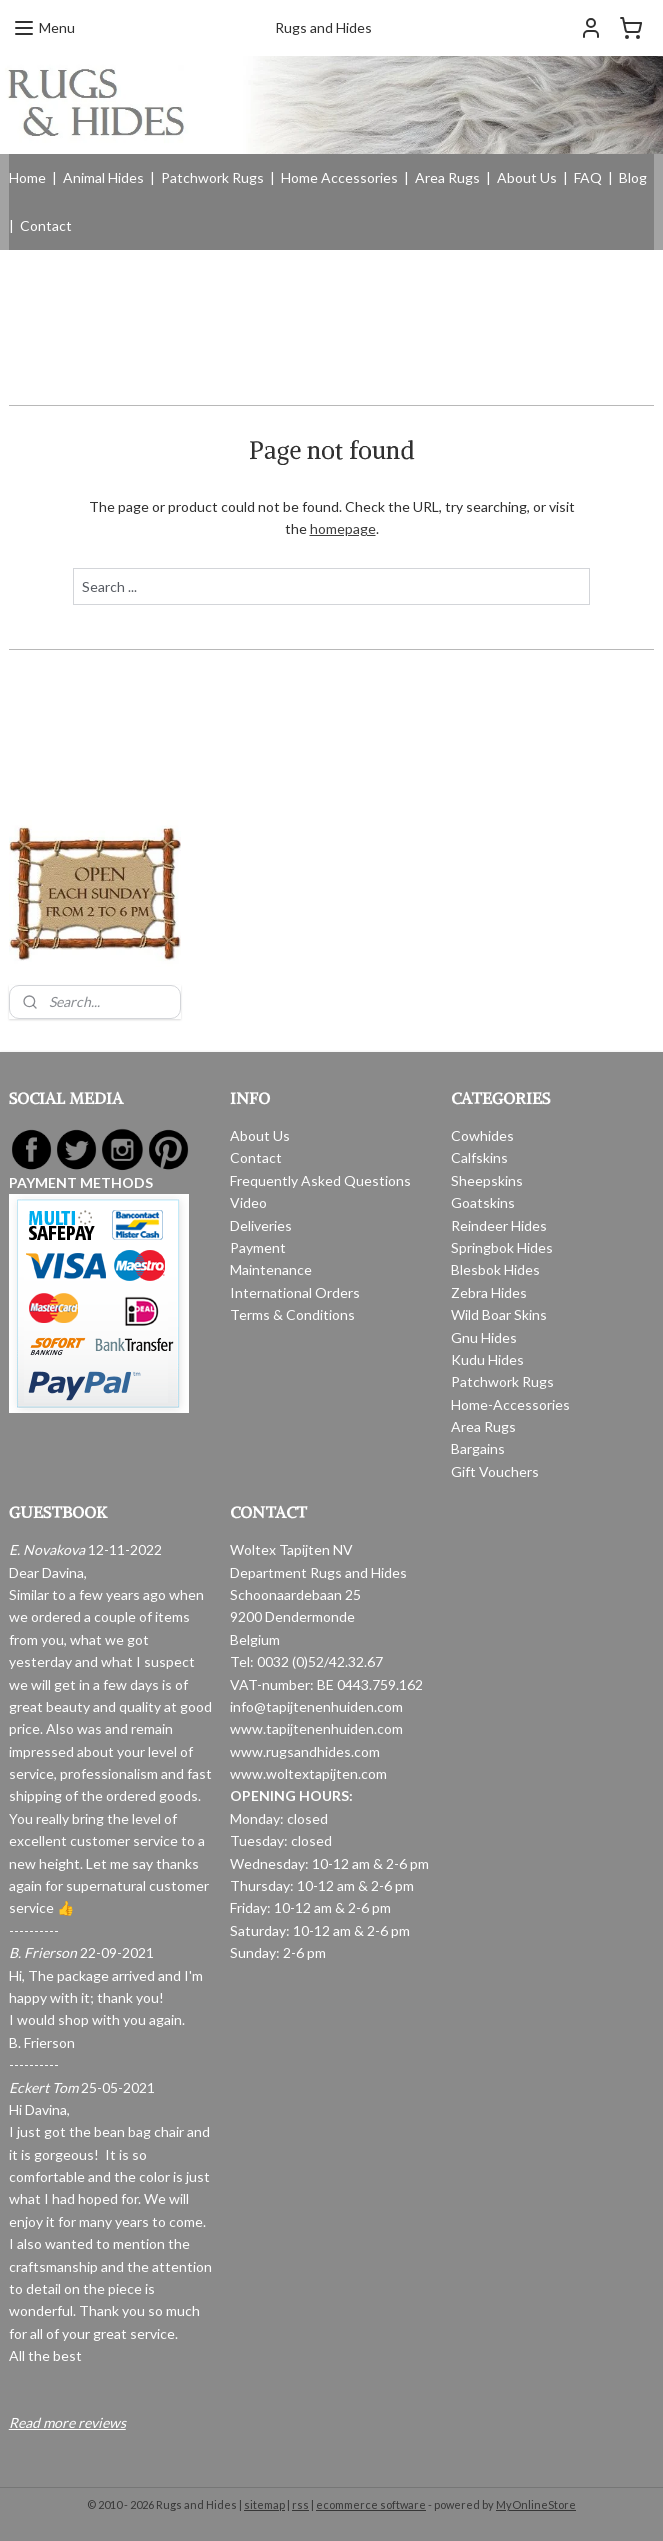 This screenshot has height=2541, width=663. Describe the element at coordinates (271, 1269) in the screenshot. I see `Maintenance` at that location.